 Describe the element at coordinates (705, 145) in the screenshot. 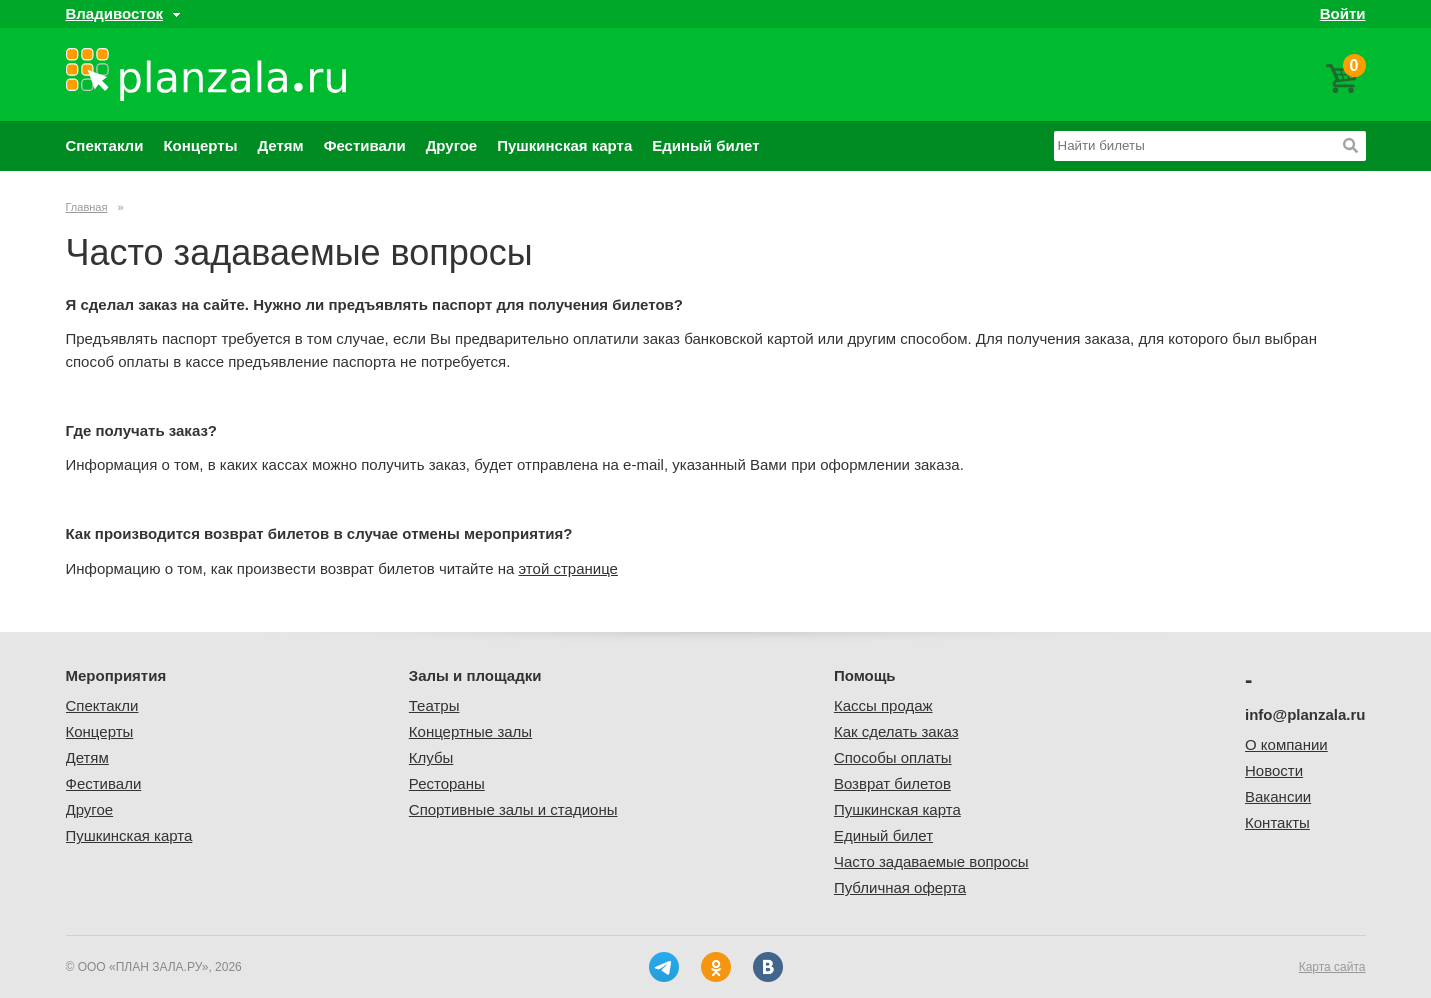

I see `Единый билет` at that location.